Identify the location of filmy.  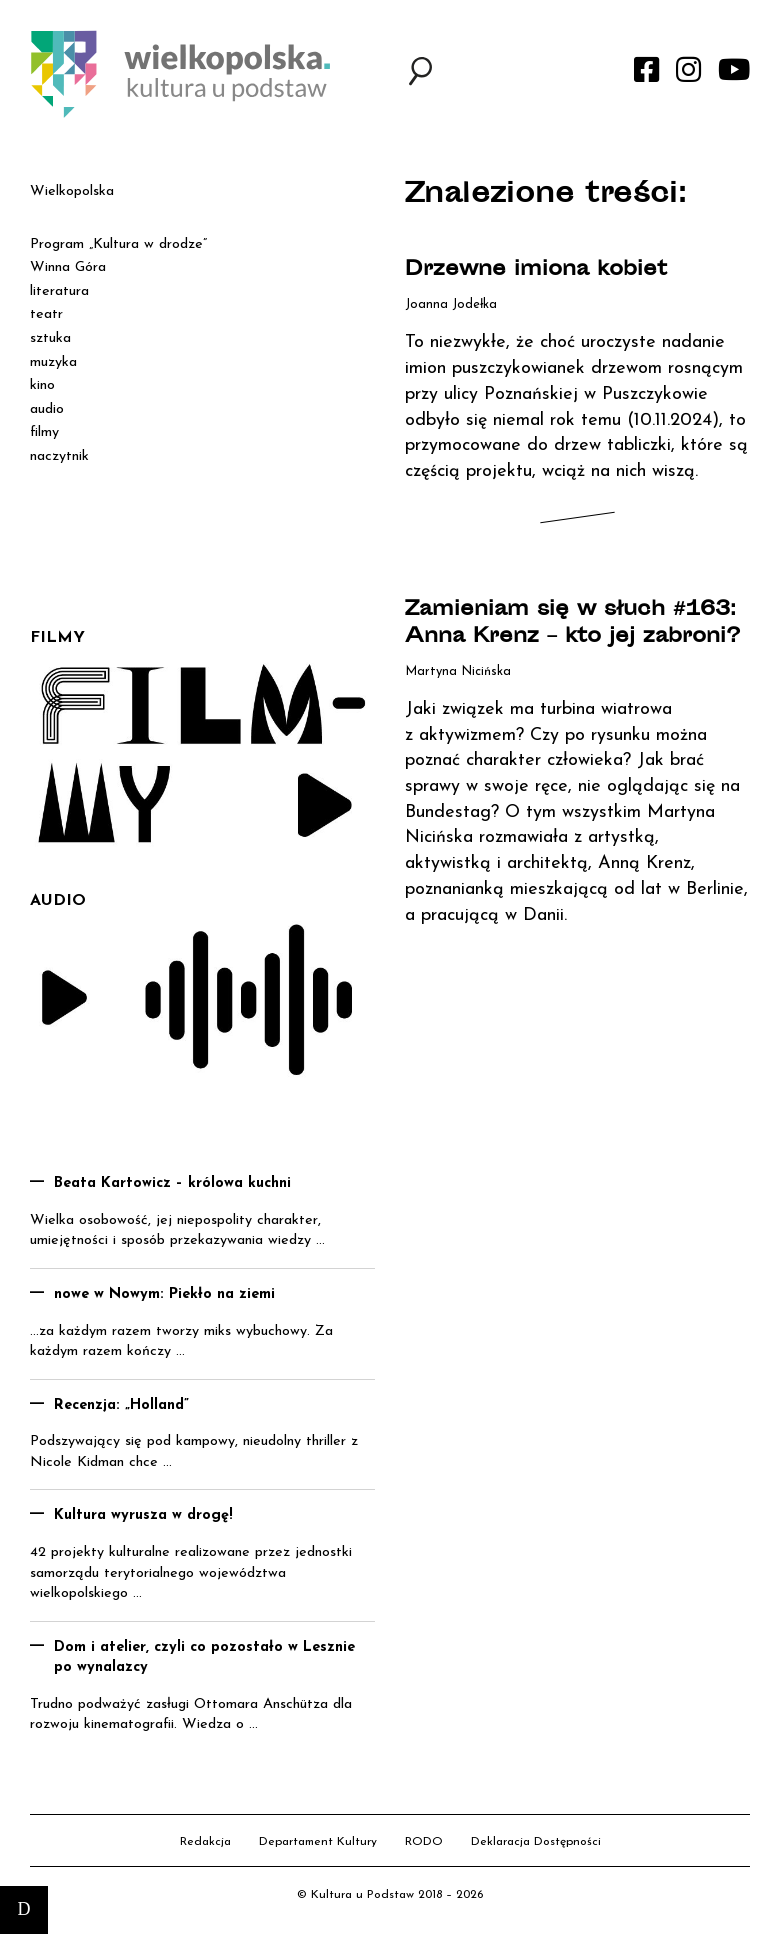
(44, 432).